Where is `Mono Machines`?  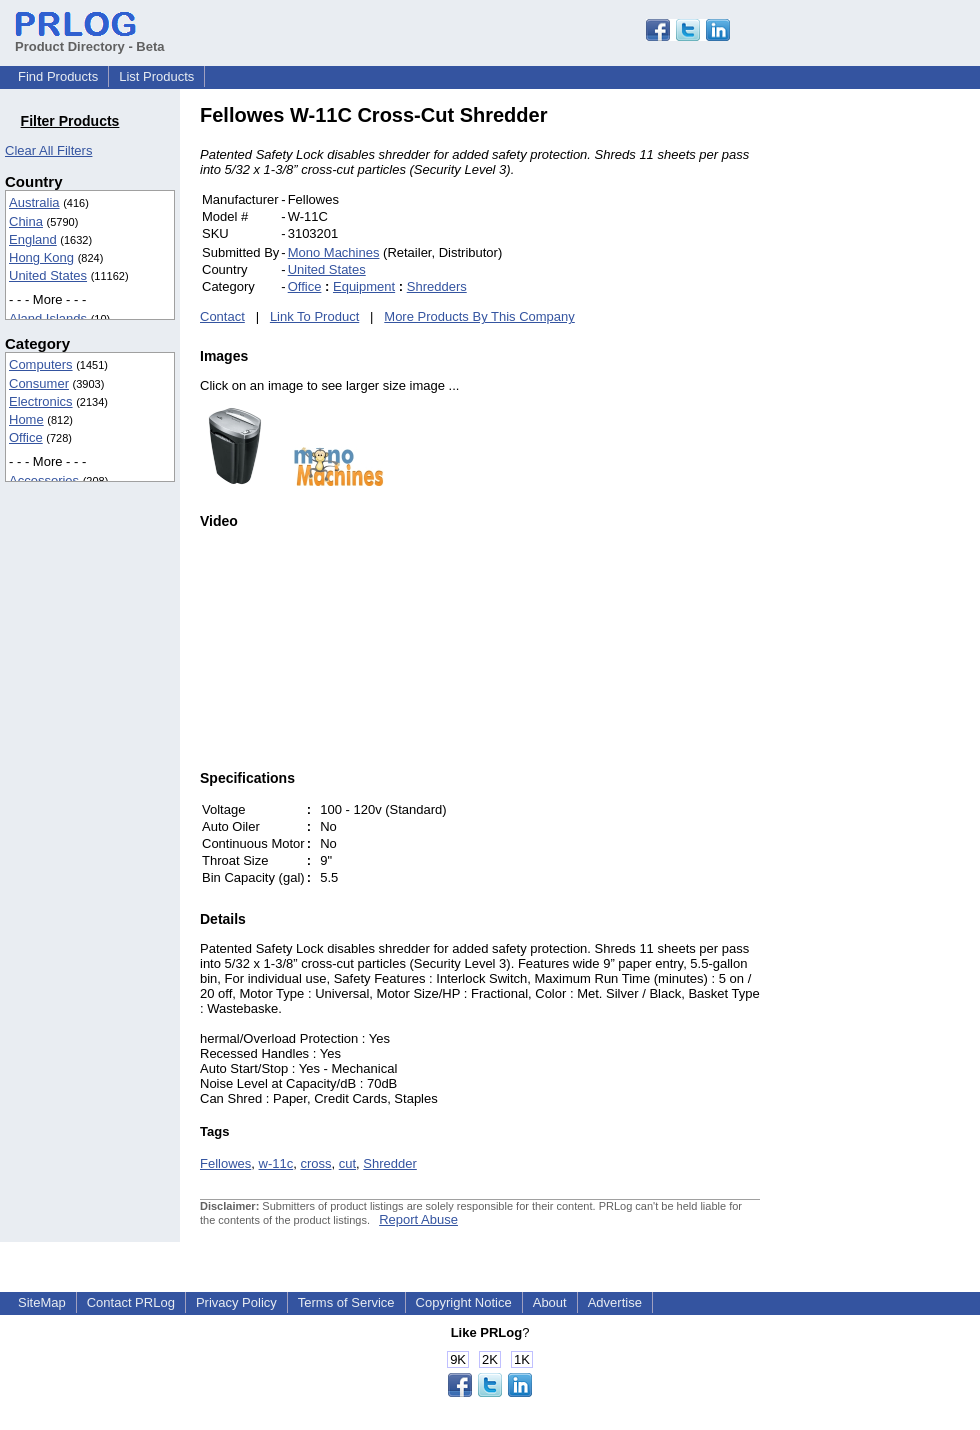
Mono Machines is located at coordinates (334, 252).